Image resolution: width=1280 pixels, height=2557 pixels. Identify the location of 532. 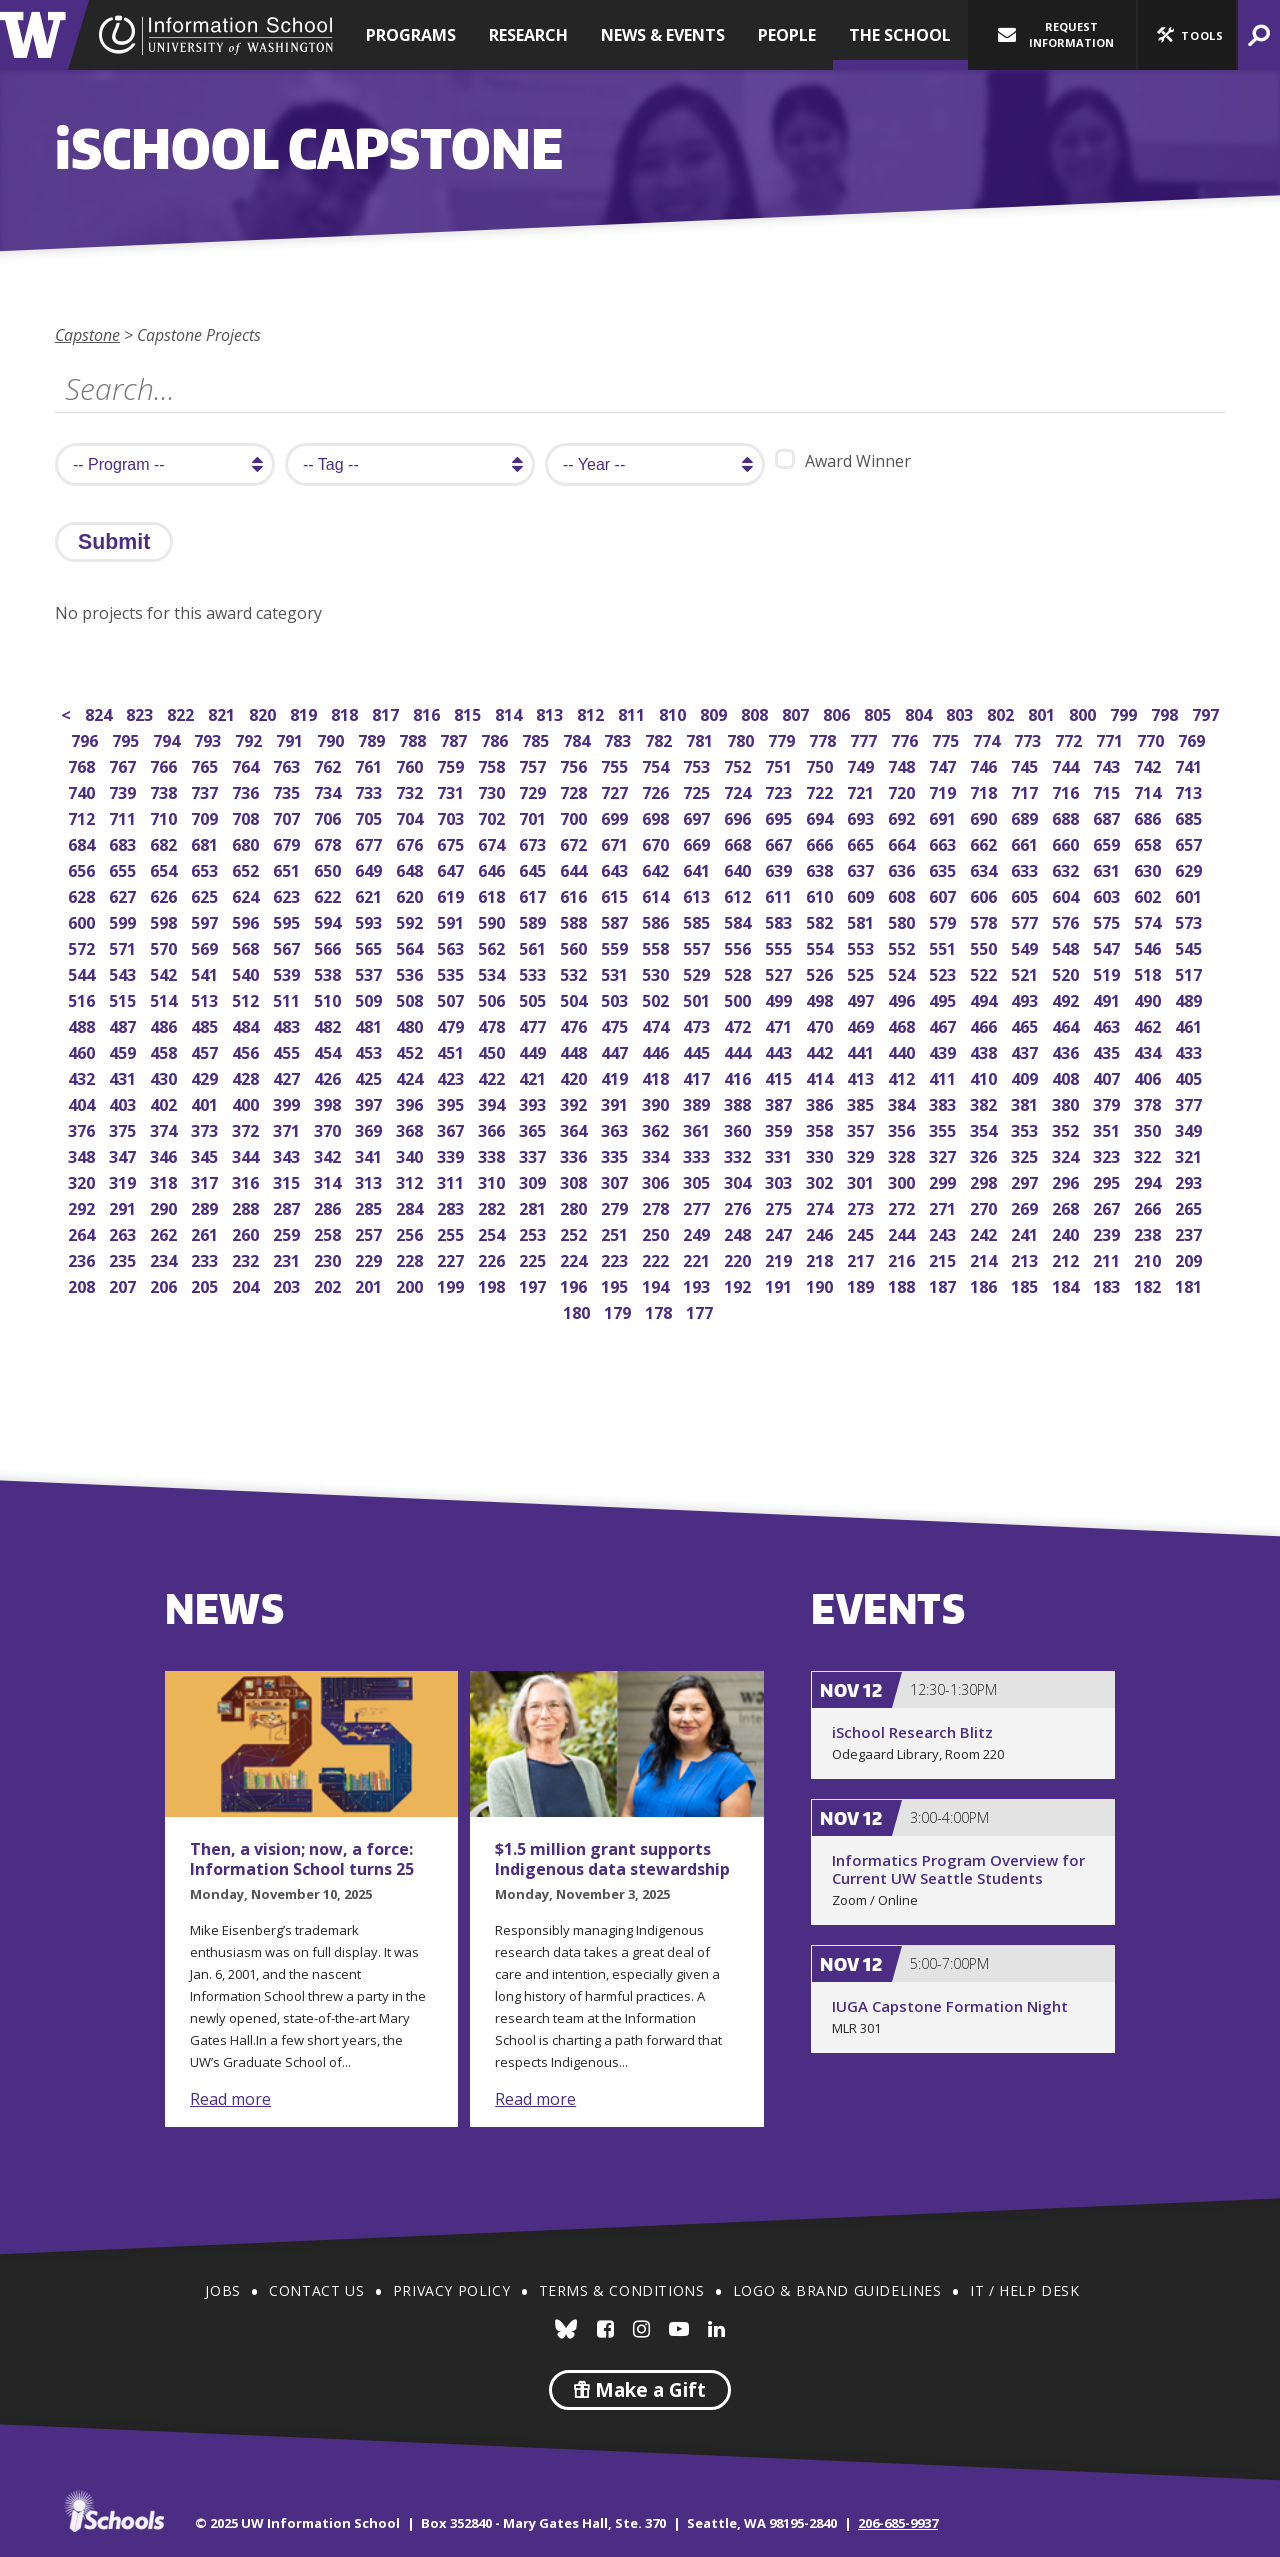
(575, 972).